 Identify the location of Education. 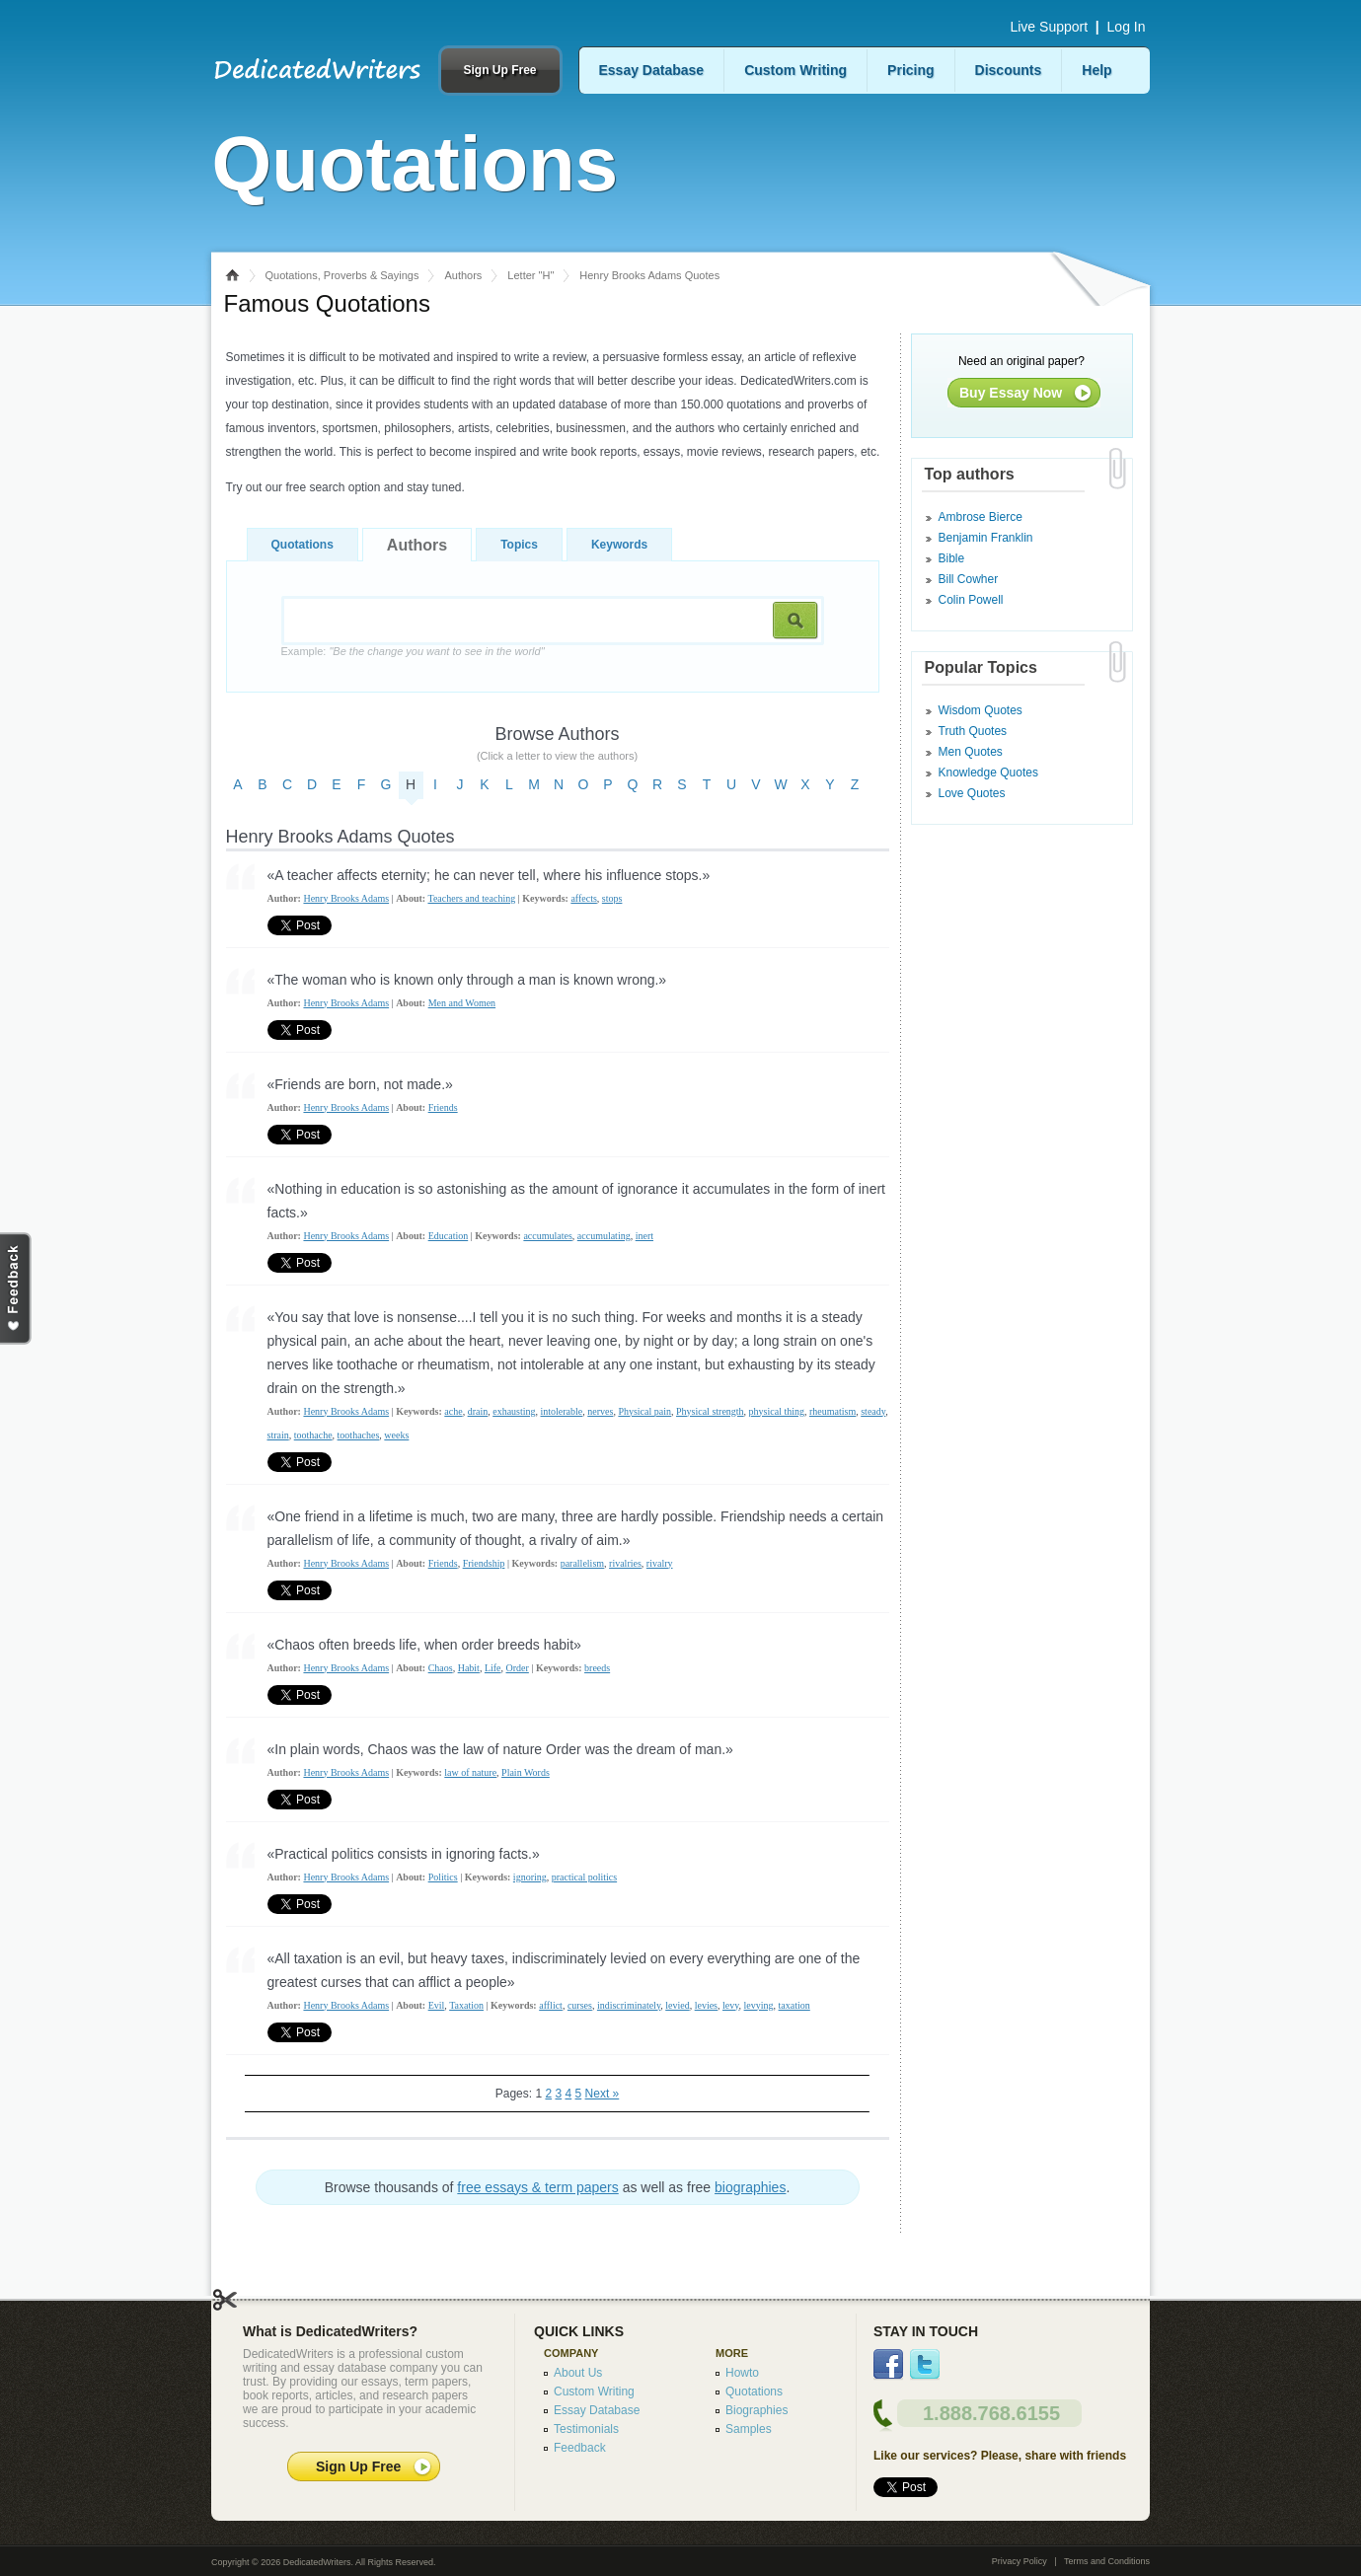
(448, 1235).